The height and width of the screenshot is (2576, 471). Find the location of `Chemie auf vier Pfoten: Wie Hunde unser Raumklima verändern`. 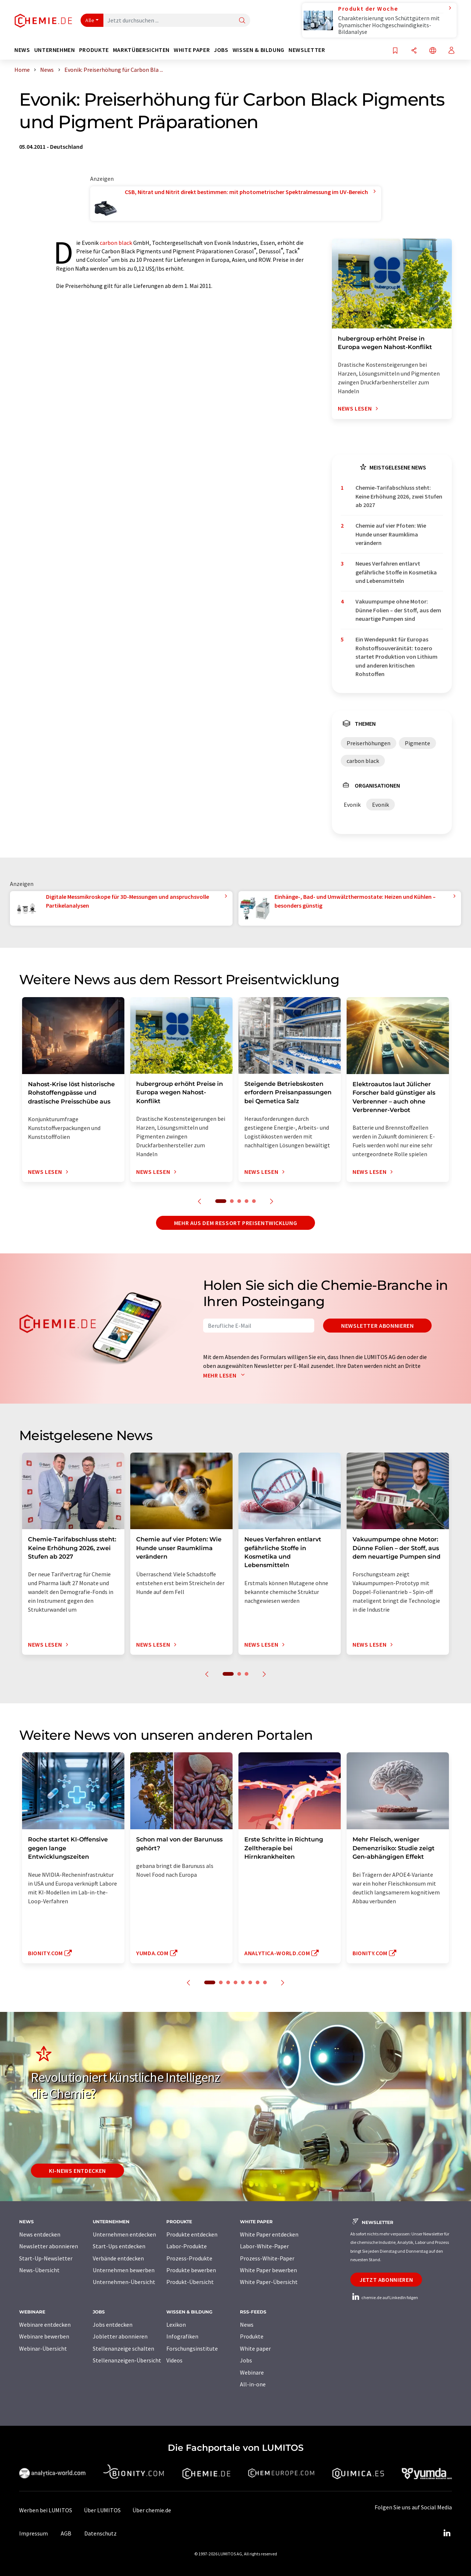

Chemie auf vier Pfoten: Wie Hunde unser Raumklima verändern is located at coordinates (390, 534).